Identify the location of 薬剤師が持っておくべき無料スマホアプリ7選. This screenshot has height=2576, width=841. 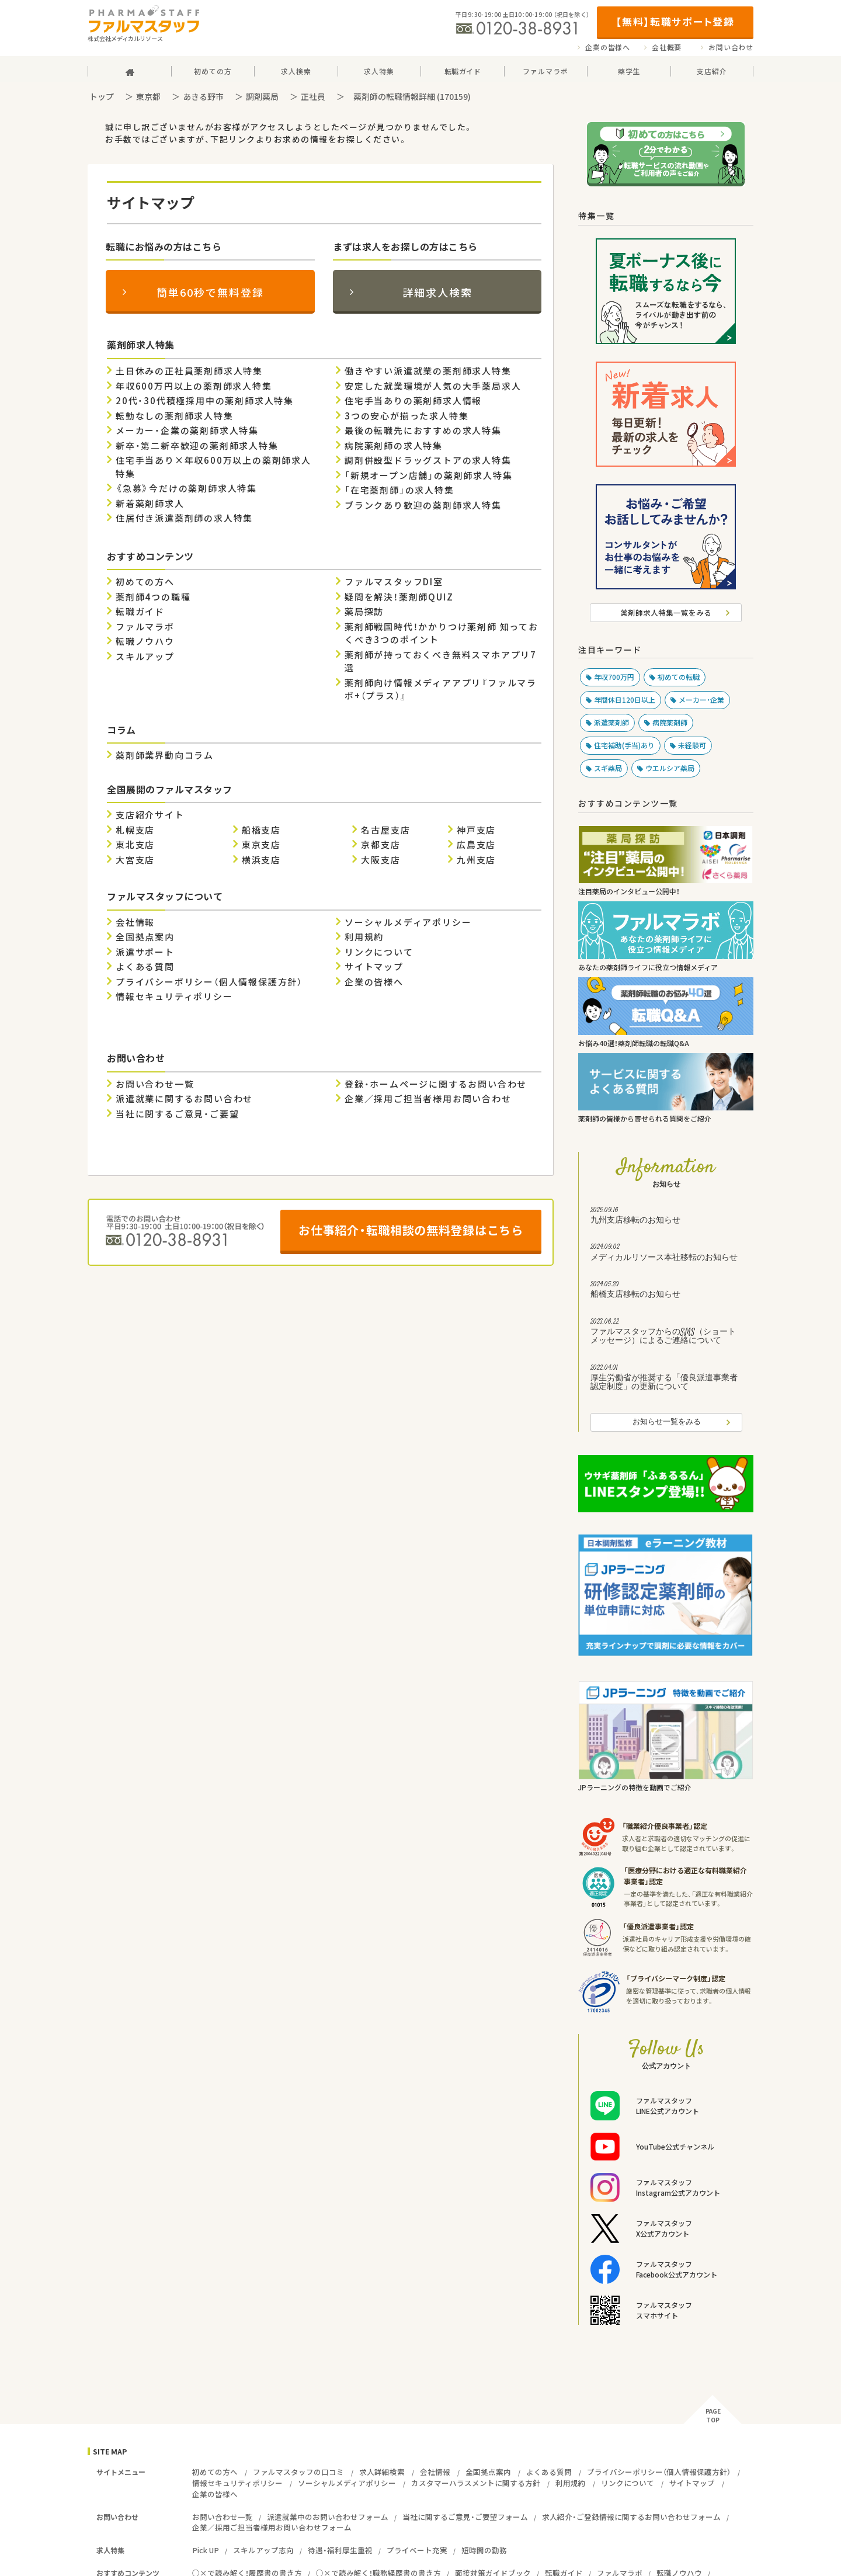
(441, 661).